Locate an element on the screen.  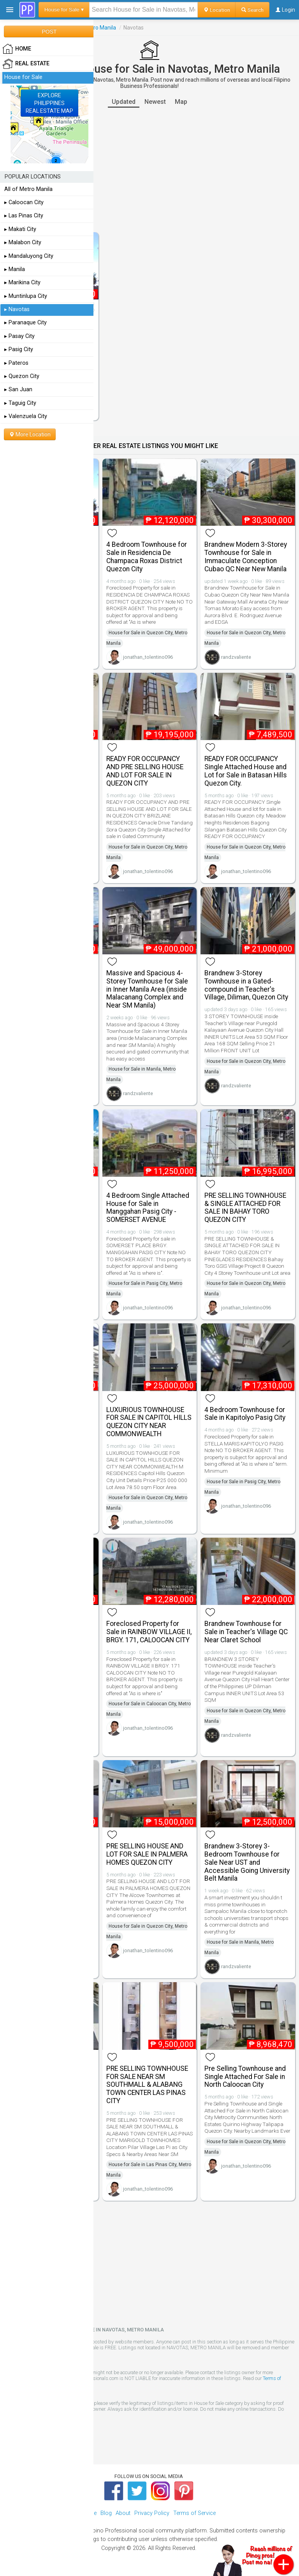
Brandnew 3-Storey 3-Bedroom Townhouse for Sale Near UST and Accessible Going University Belt Manila is located at coordinates (247, 1862).